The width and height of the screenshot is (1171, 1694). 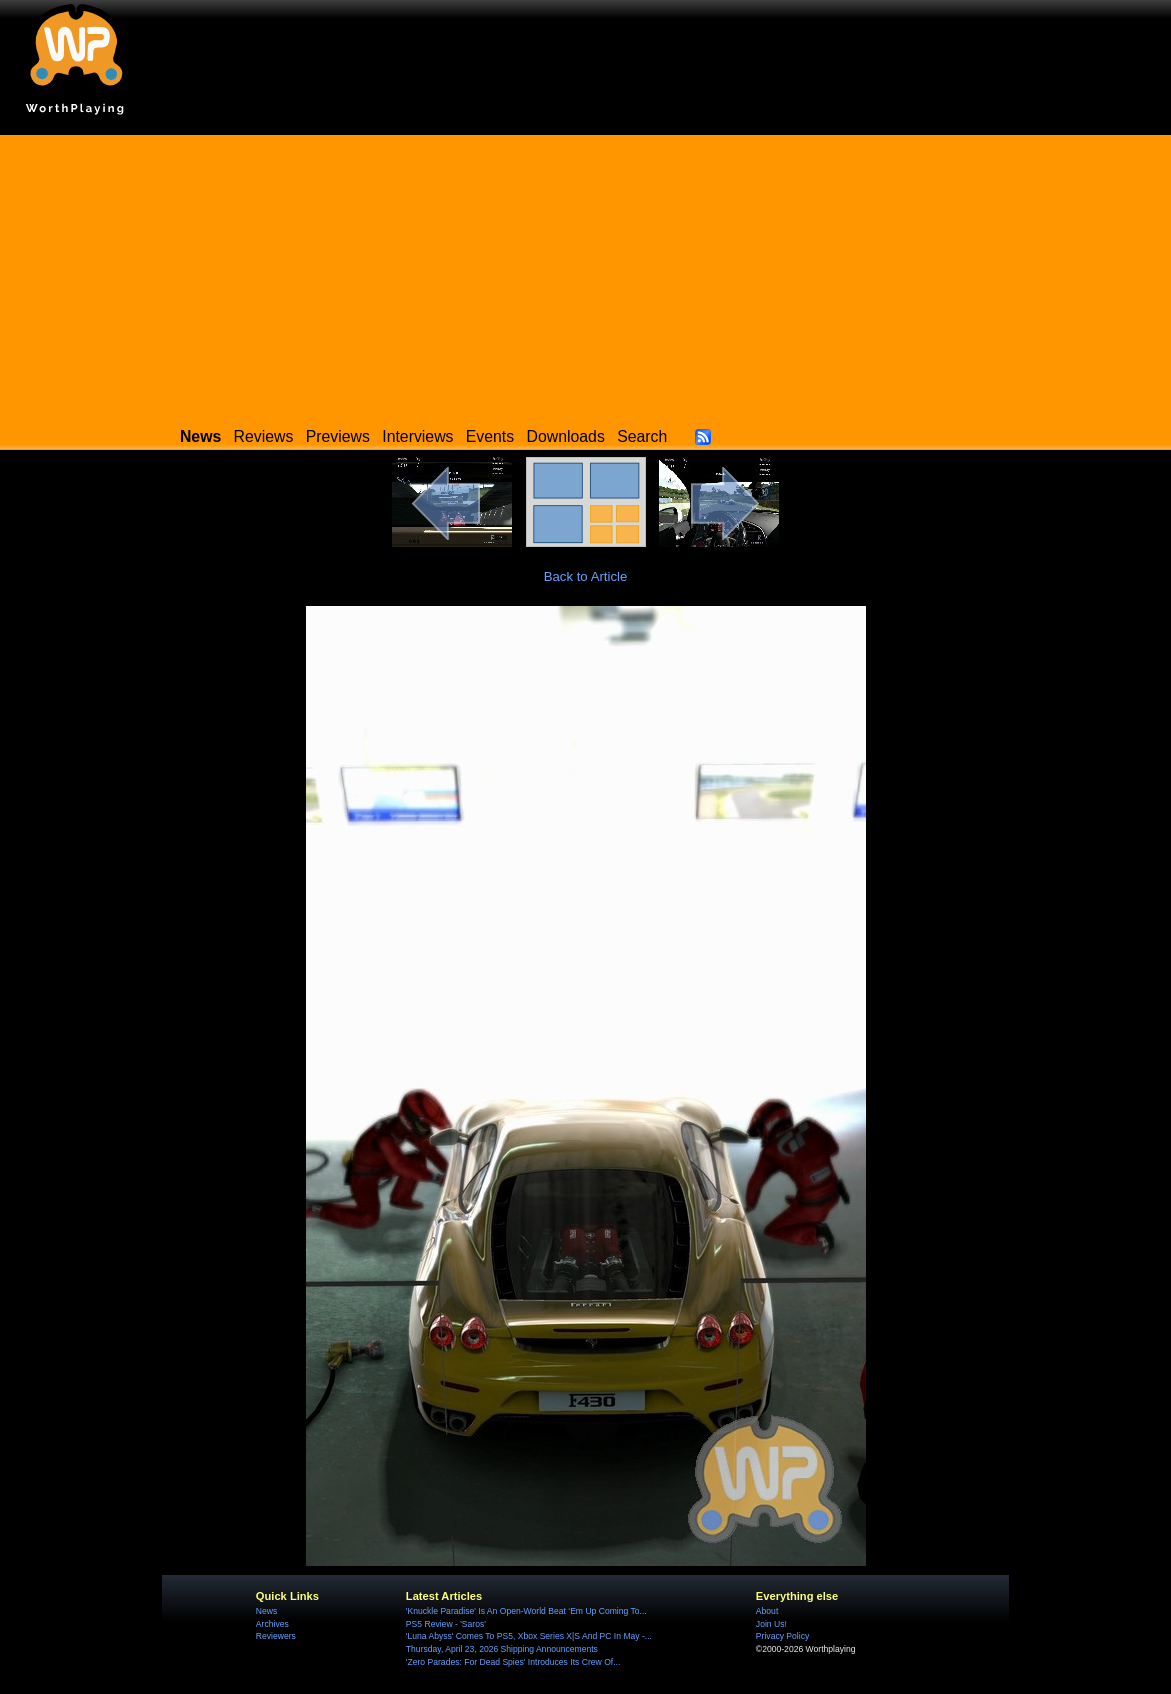 I want to click on Reviewers, so click(x=276, y=1636).